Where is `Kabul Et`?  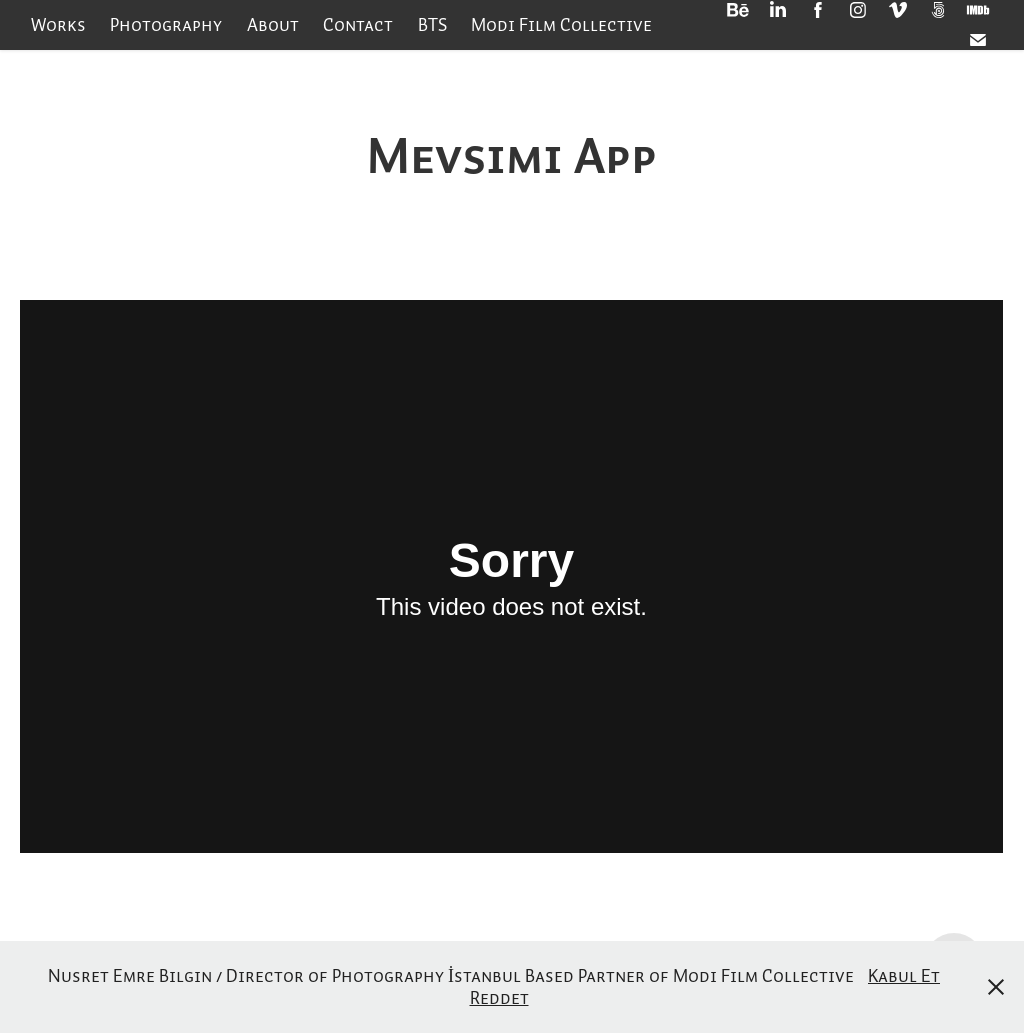 Kabul Et is located at coordinates (904, 975).